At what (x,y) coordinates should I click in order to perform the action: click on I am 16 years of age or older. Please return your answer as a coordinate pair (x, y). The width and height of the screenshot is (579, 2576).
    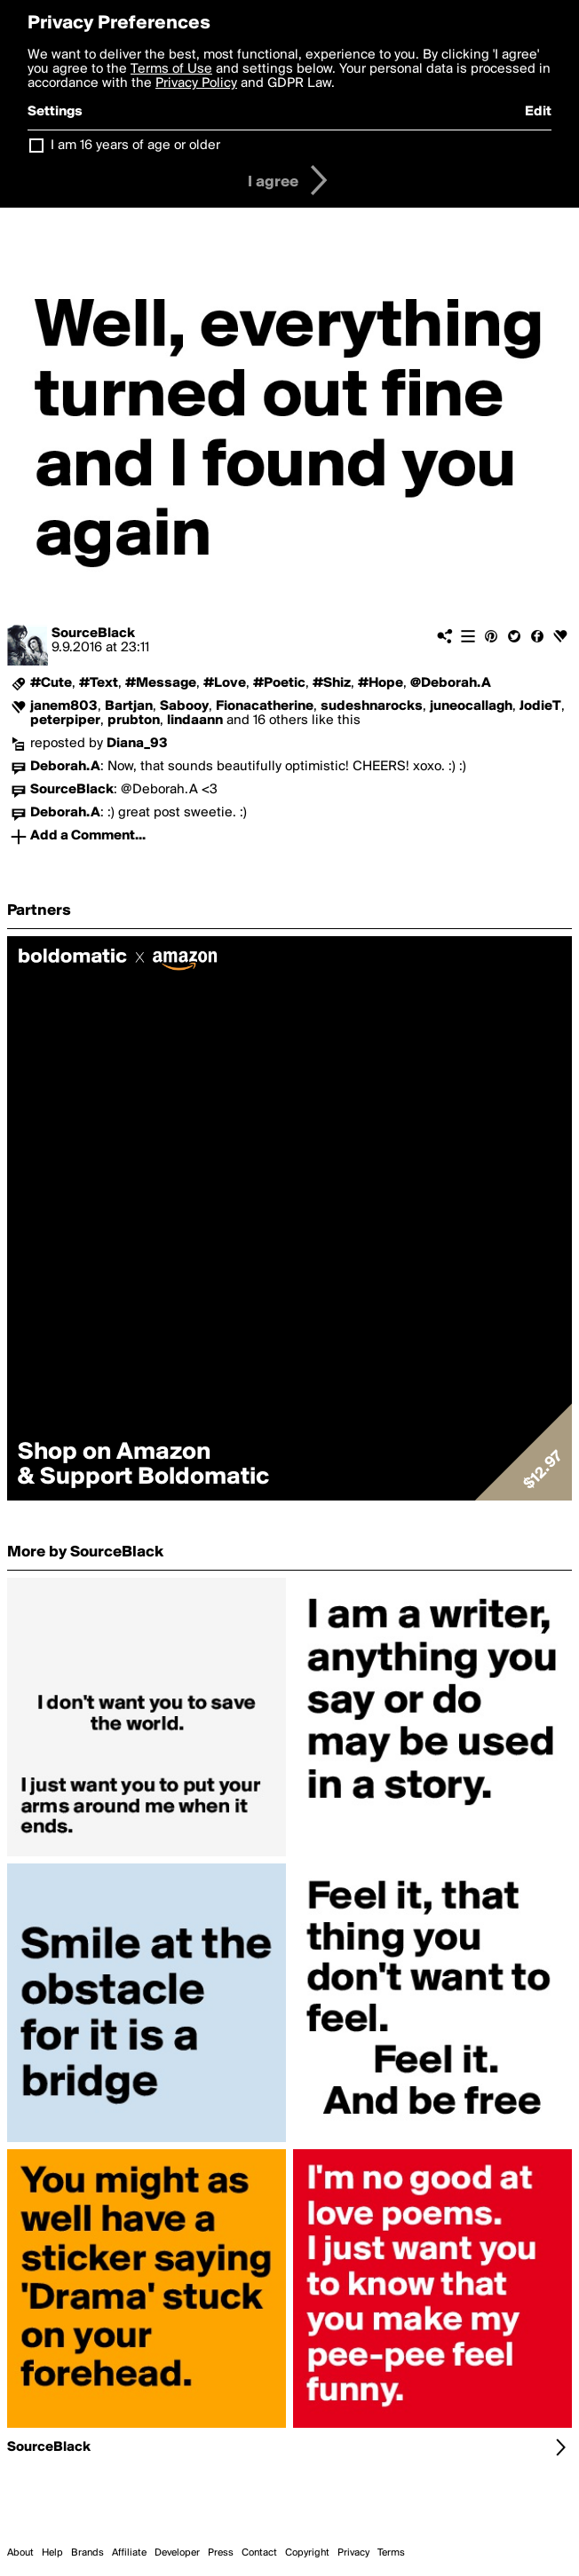
    Looking at the image, I should click on (135, 145).